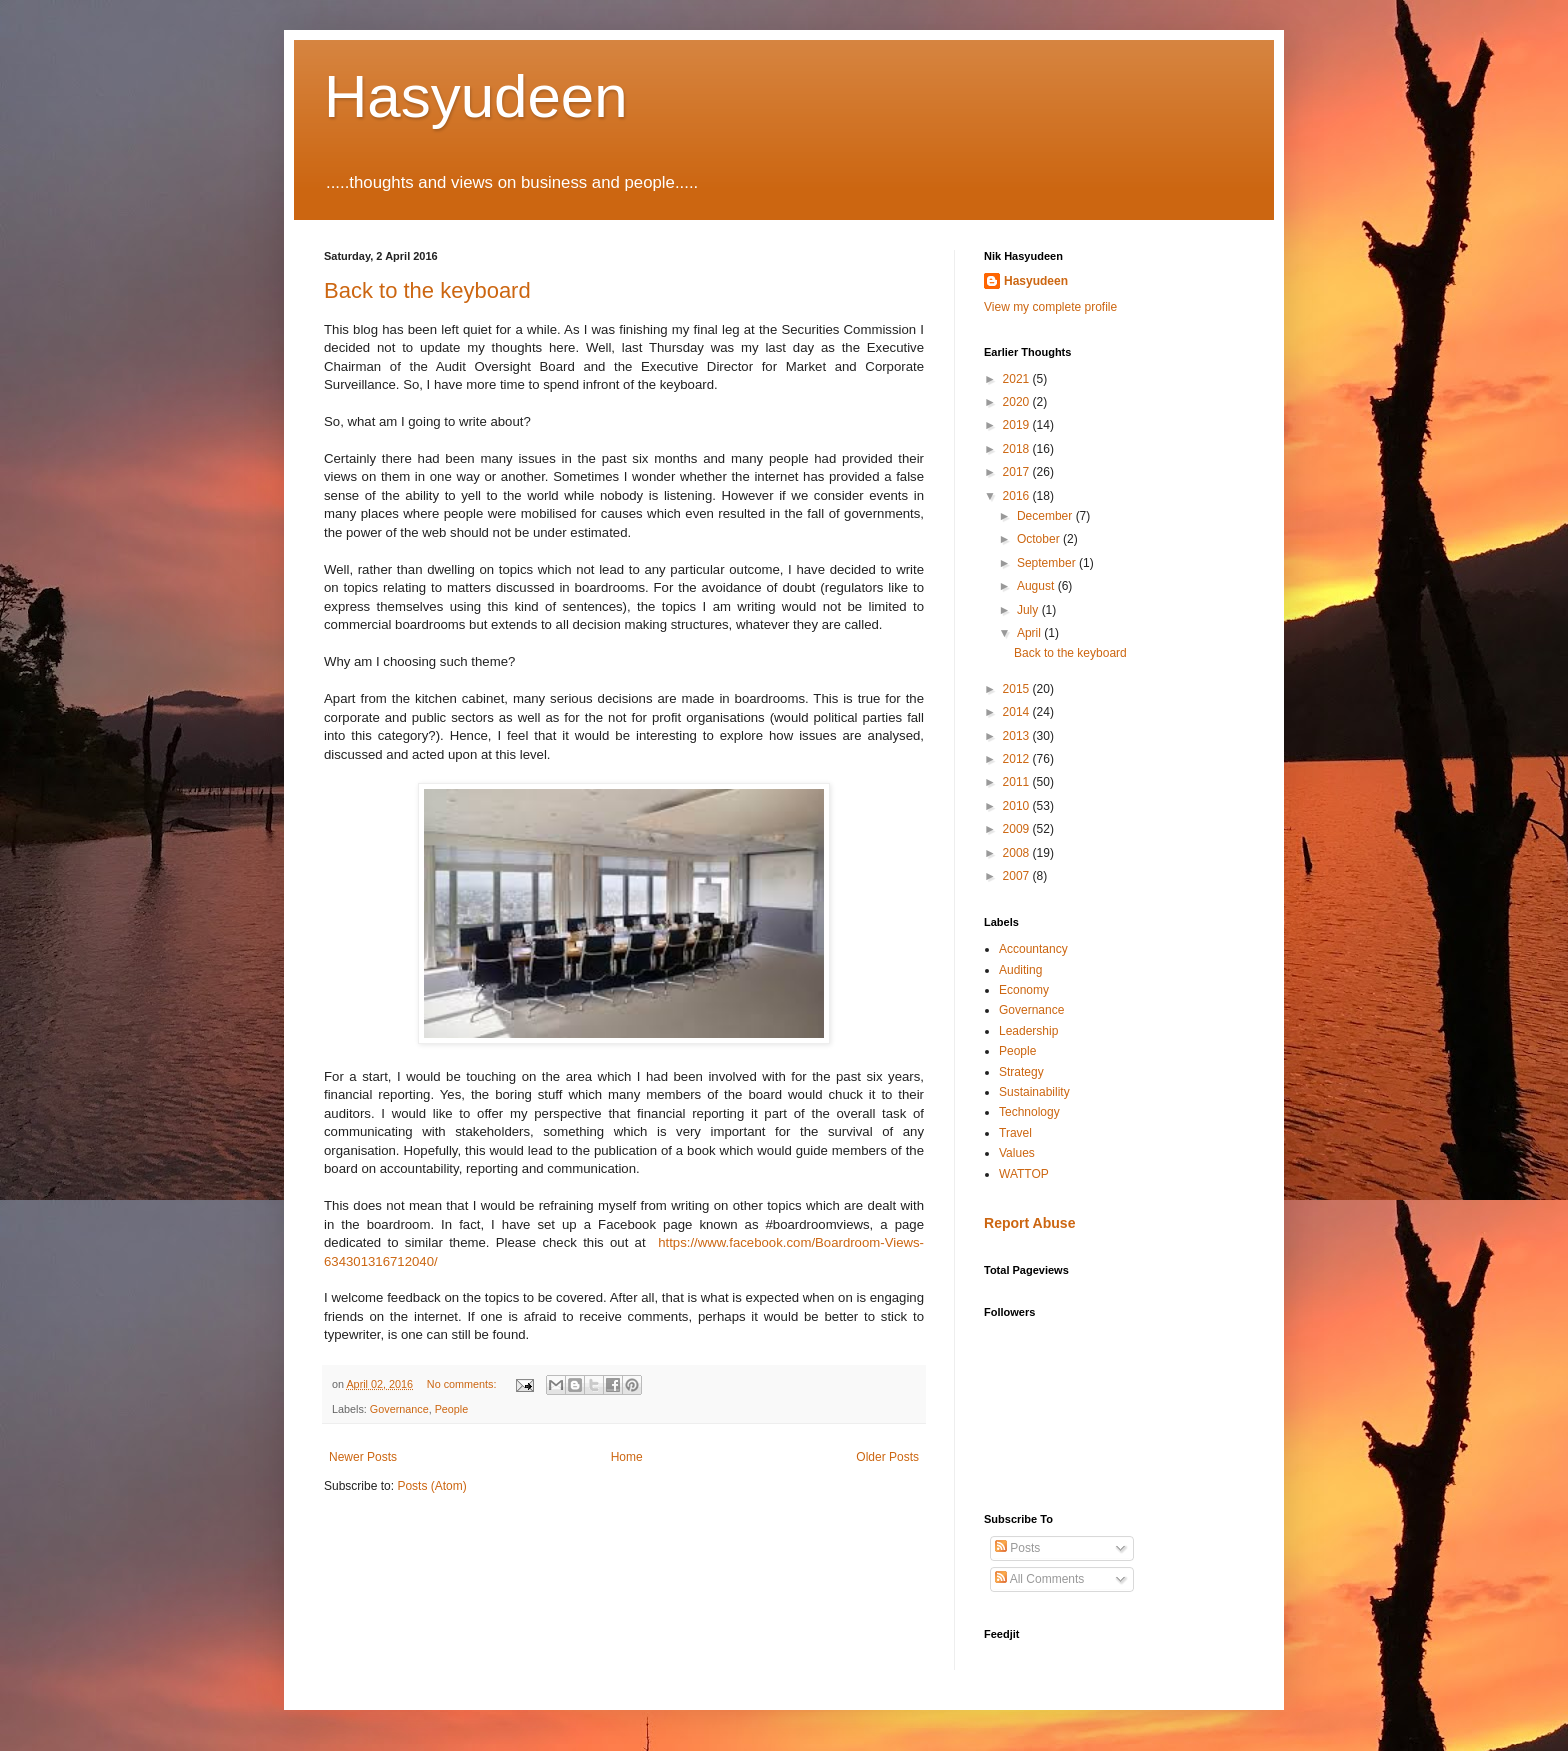 The width and height of the screenshot is (1568, 1751). What do you see at coordinates (1030, 633) in the screenshot?
I see `April` at bounding box center [1030, 633].